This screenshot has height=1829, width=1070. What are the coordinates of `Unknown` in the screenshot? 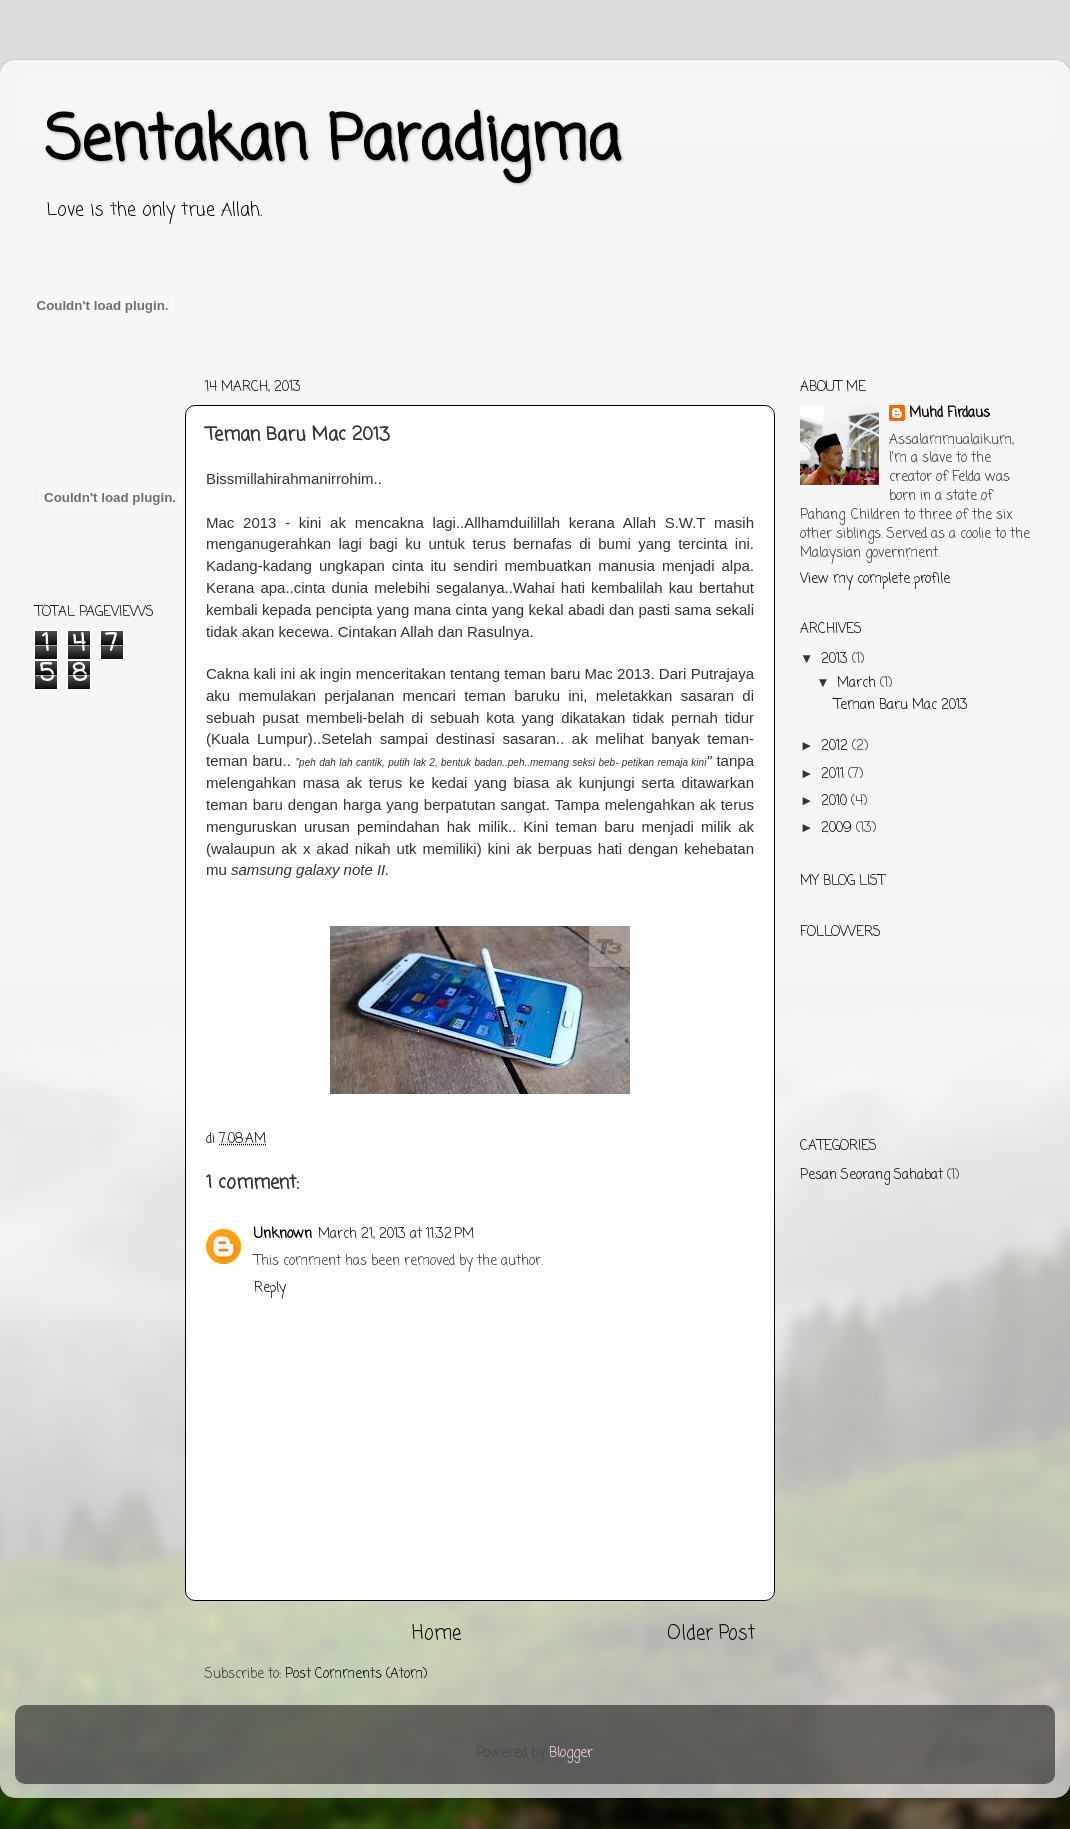 It's located at (283, 1234).